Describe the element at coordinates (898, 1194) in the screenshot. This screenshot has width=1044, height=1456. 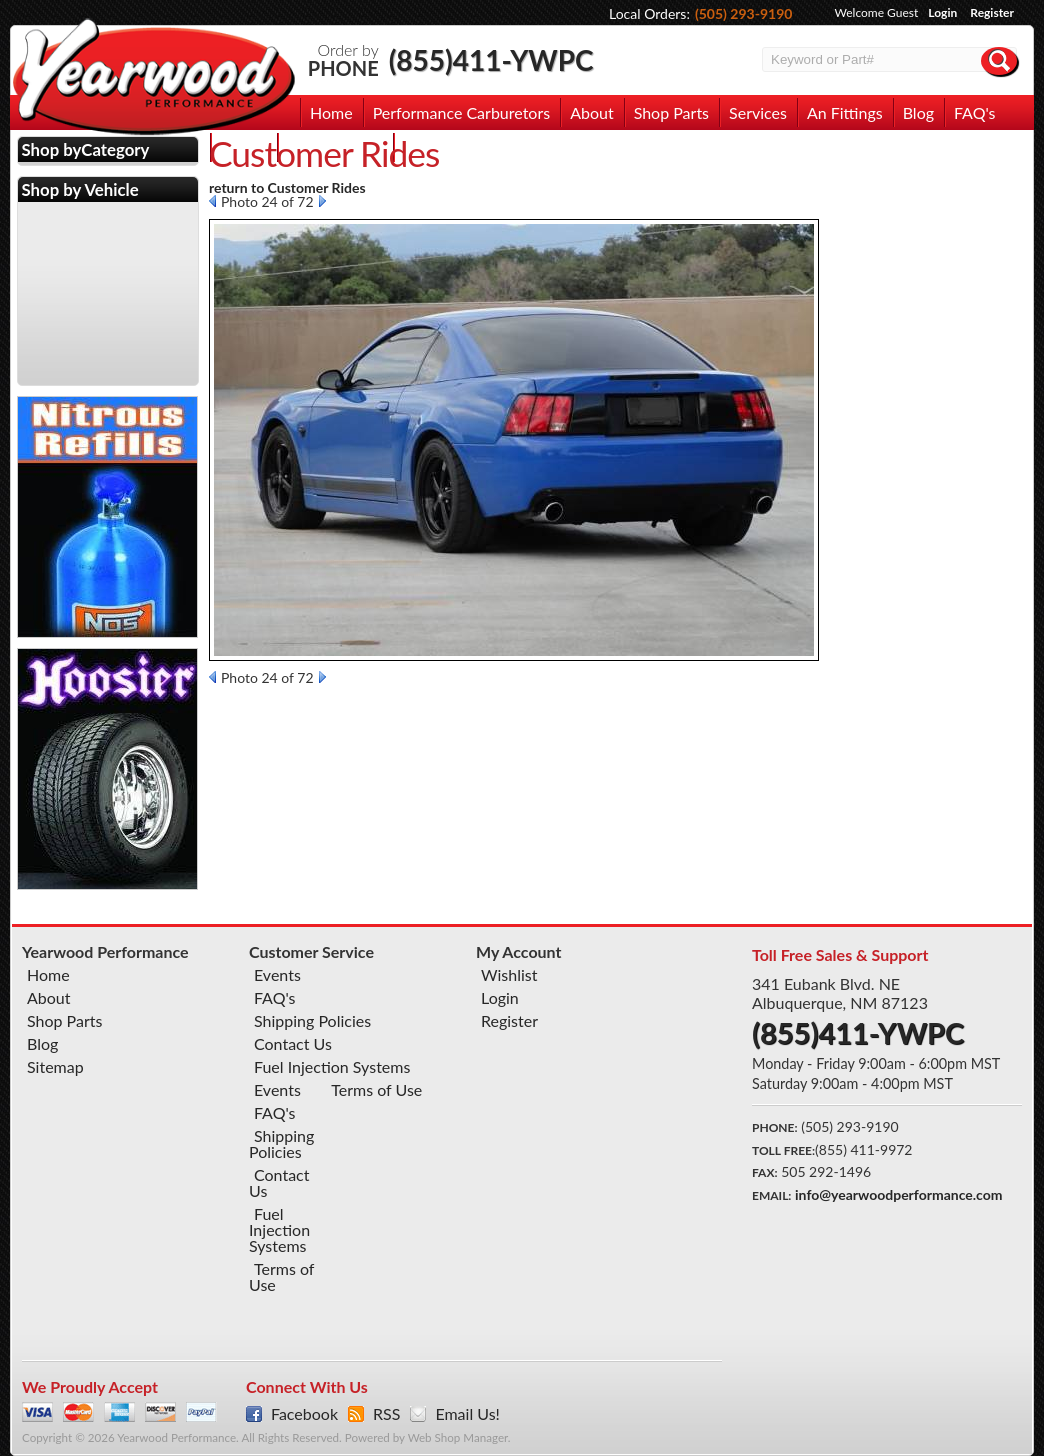
I see `info@yearwoodperformance.com` at that location.